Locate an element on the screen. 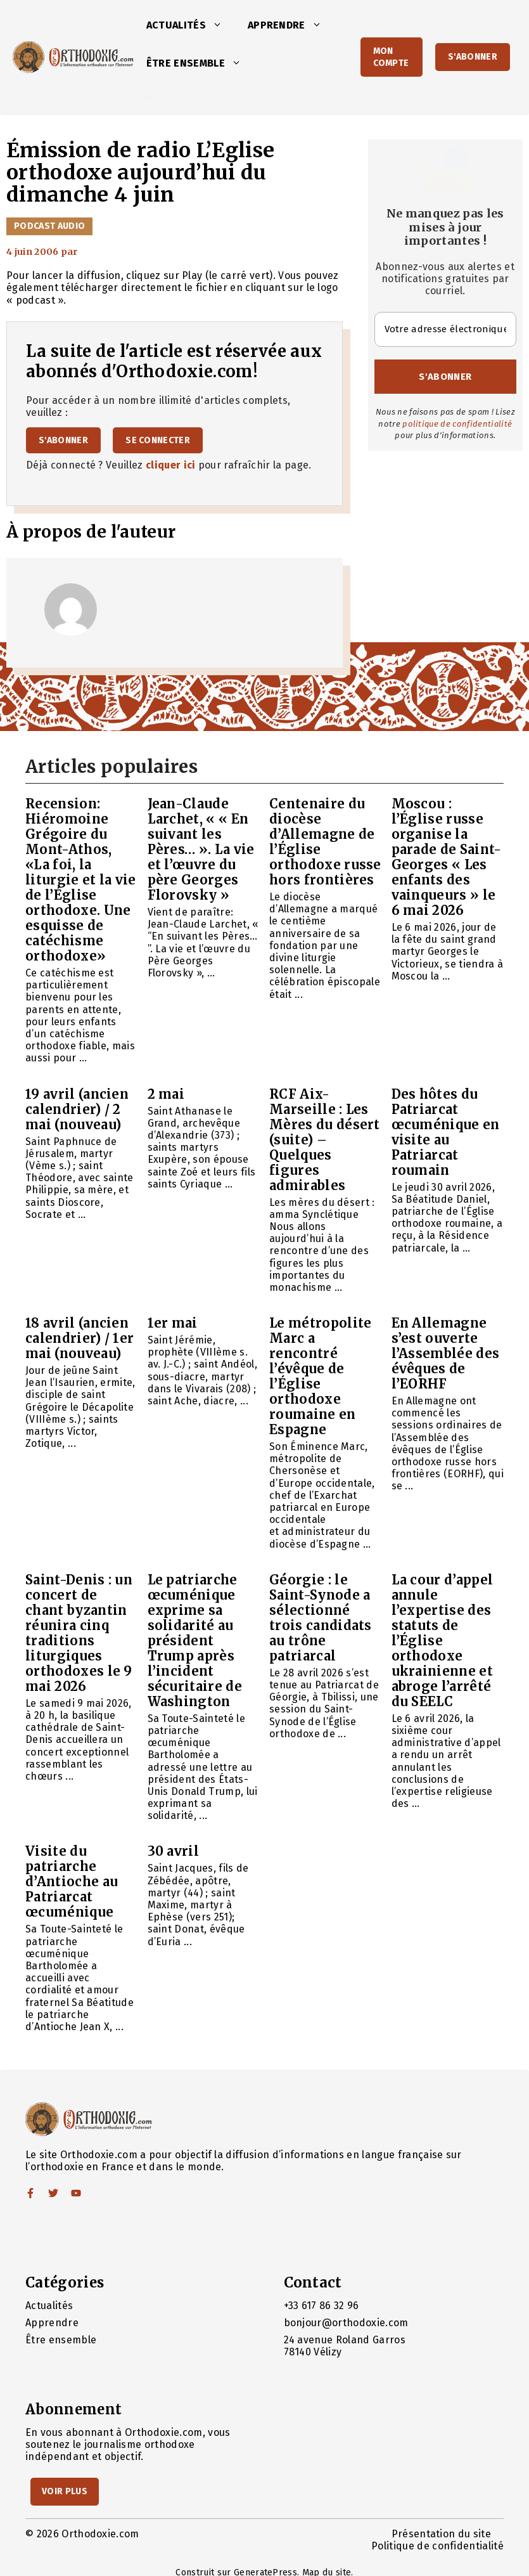 The height and width of the screenshot is (2576, 529). Visite du patriarche d’Antioche au Patriarcat œcuménique is located at coordinates (71, 1881).